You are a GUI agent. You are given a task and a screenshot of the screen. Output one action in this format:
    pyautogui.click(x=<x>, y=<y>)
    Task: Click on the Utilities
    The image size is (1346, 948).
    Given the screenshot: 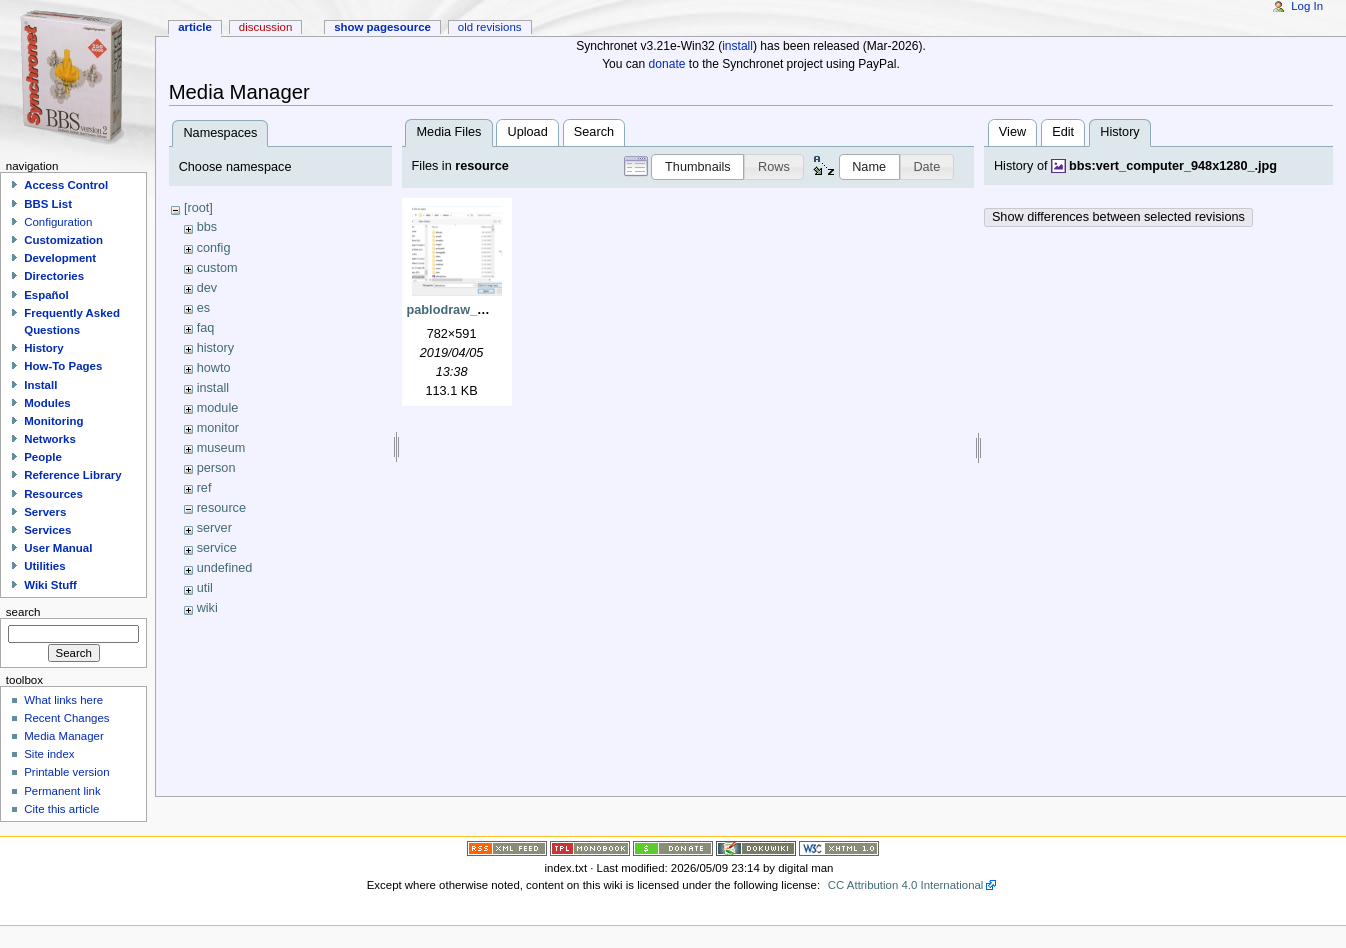 What is the action you would take?
    pyautogui.click(x=44, y=566)
    